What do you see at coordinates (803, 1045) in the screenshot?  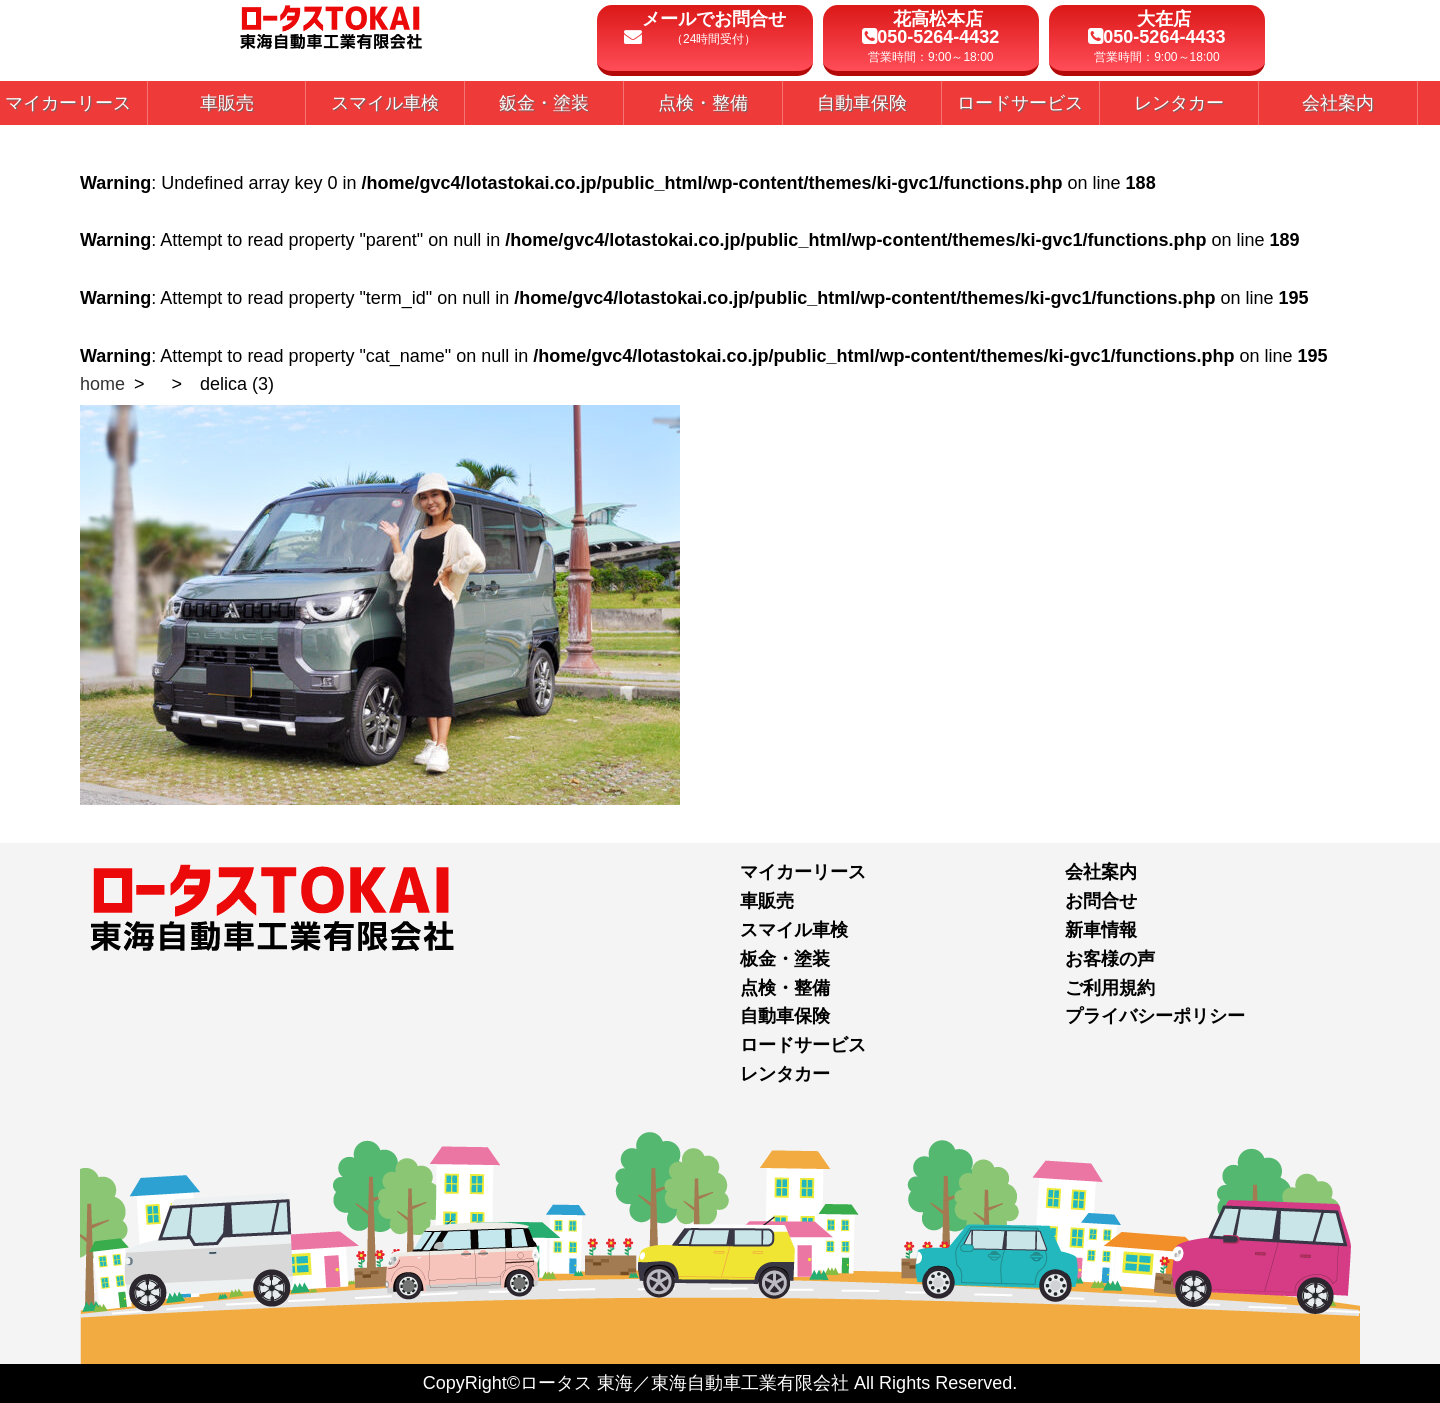 I see `ロードサービス` at bounding box center [803, 1045].